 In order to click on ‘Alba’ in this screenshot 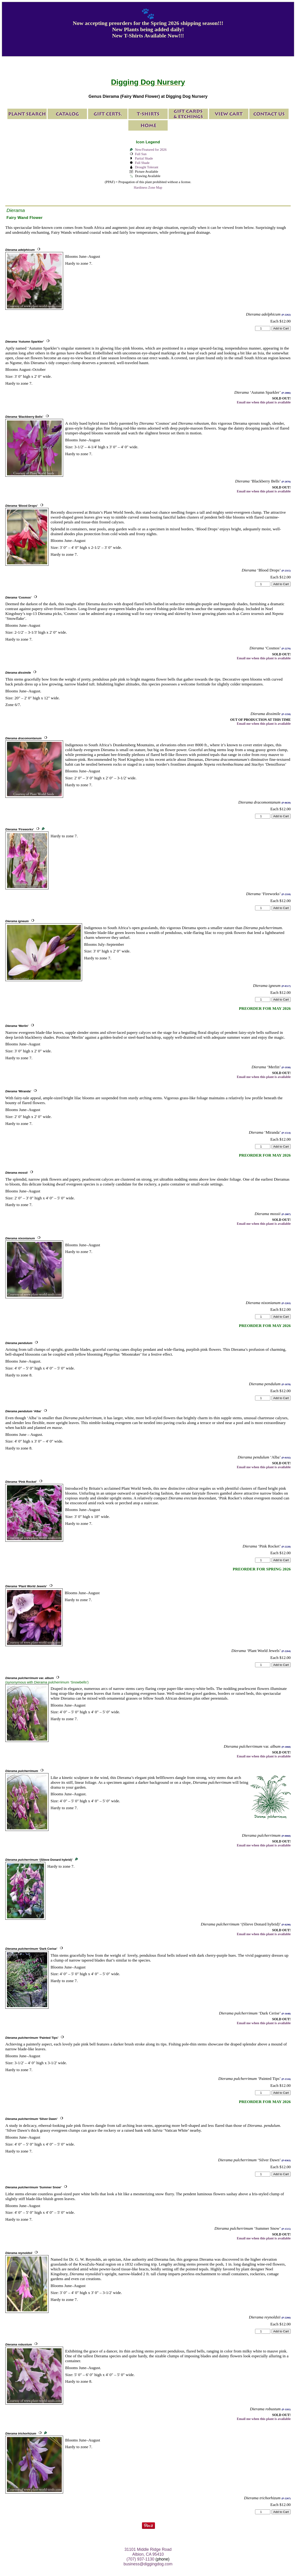, I will do `click(23, 1411)`.